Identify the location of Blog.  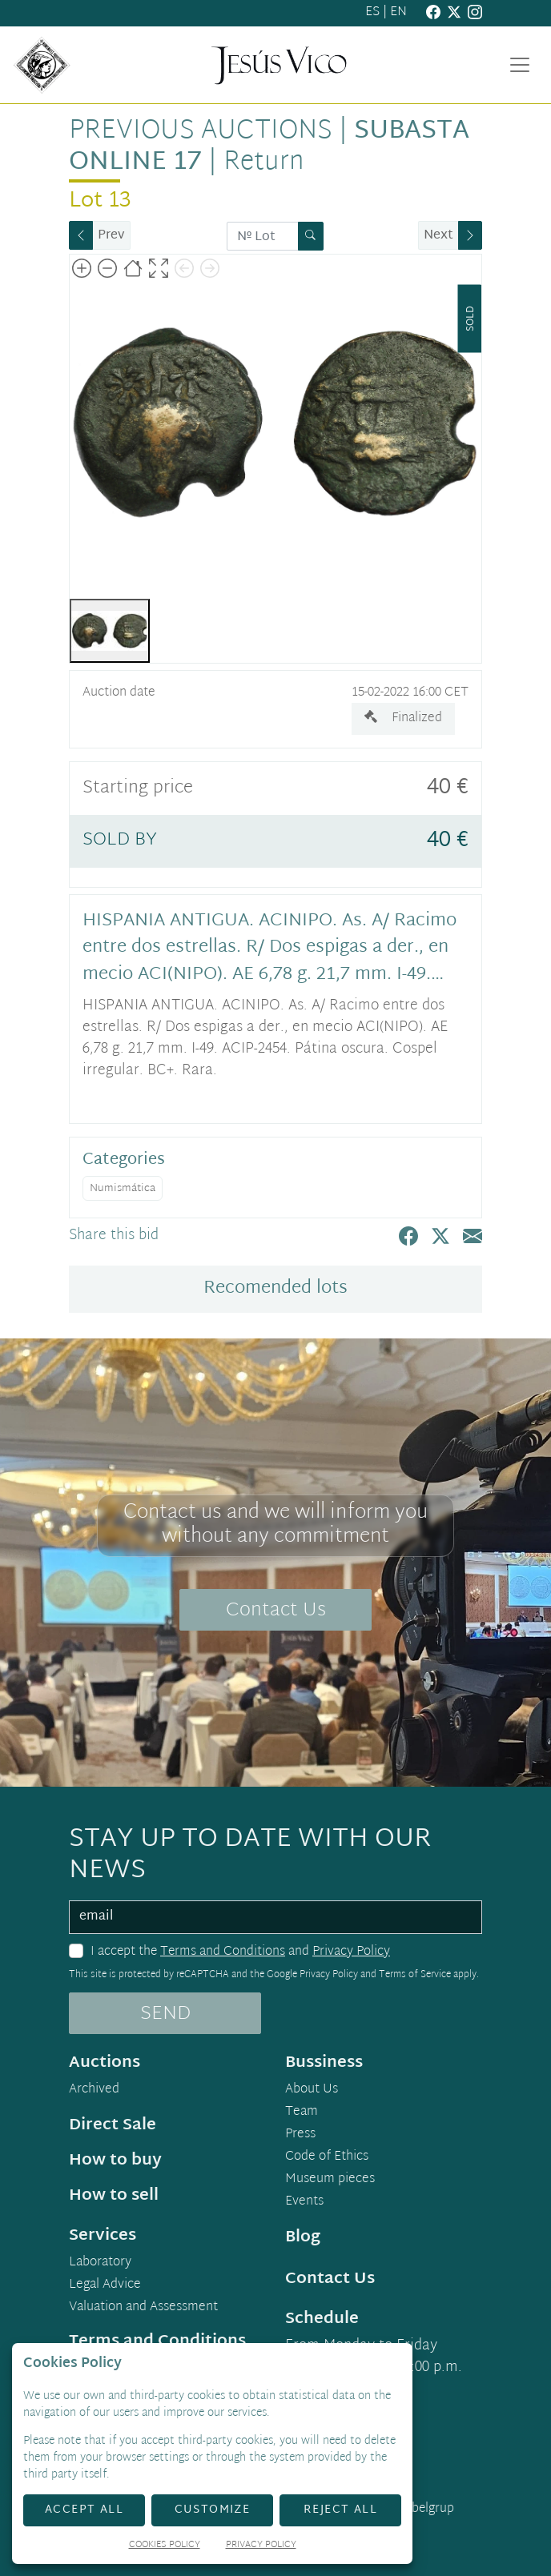
(302, 2237).